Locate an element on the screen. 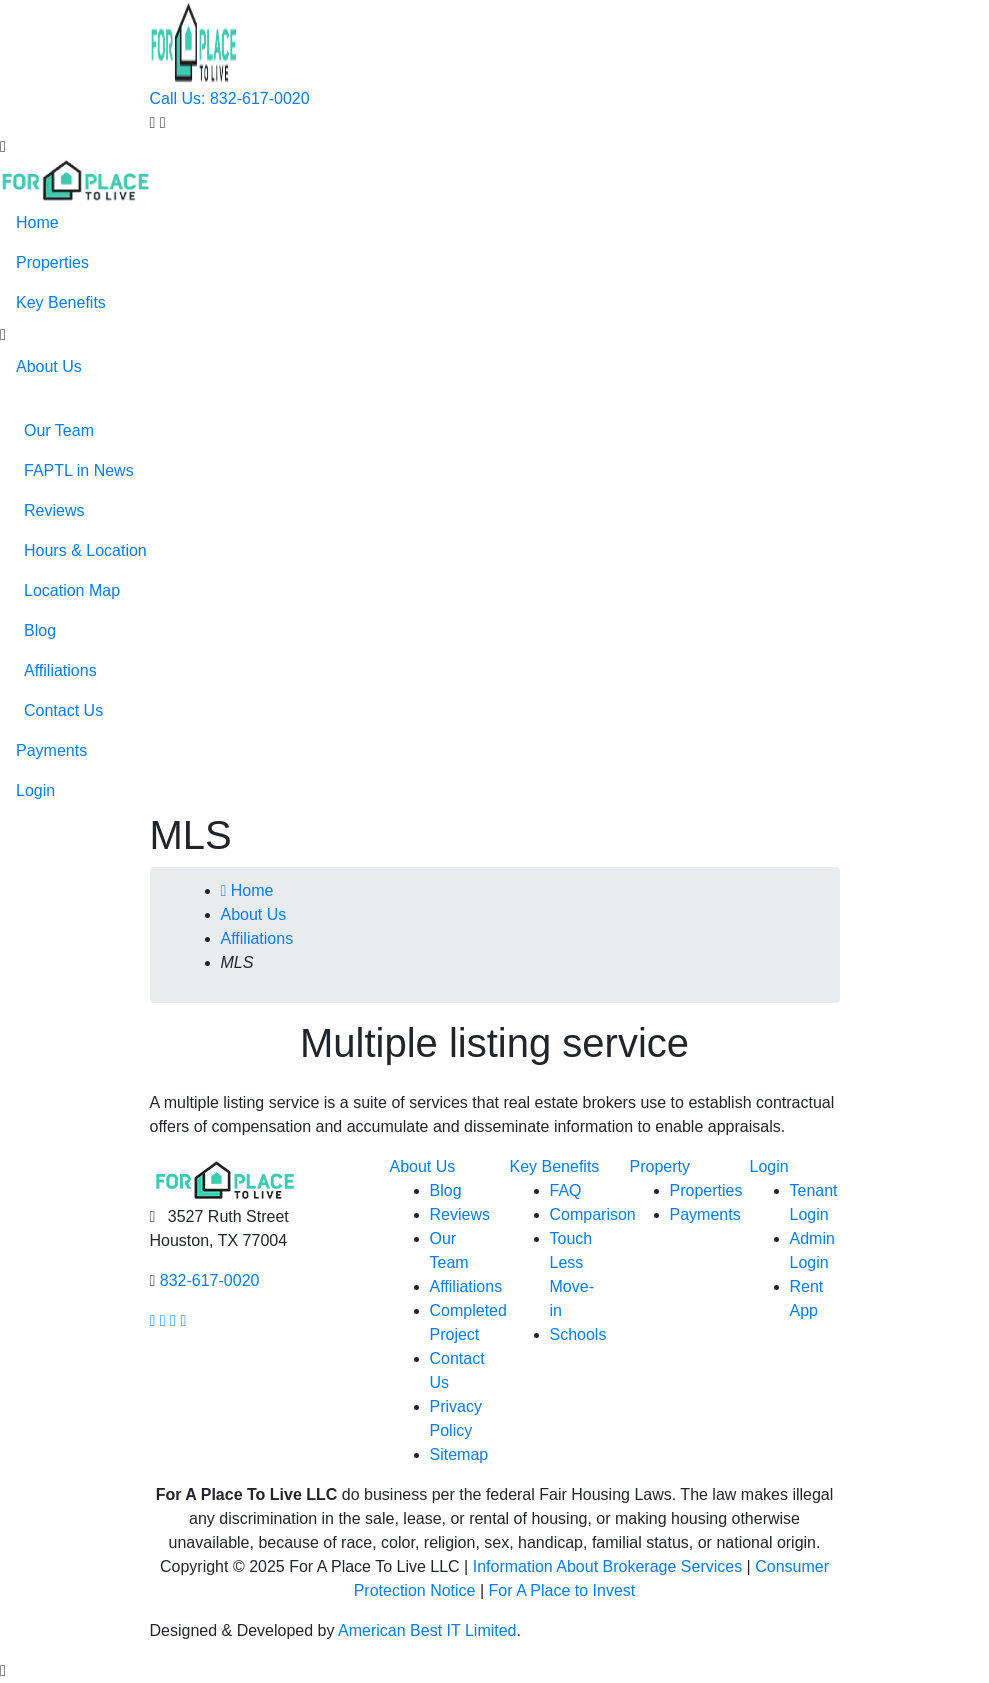 The height and width of the screenshot is (1683, 989). FAQ is located at coordinates (566, 1190).